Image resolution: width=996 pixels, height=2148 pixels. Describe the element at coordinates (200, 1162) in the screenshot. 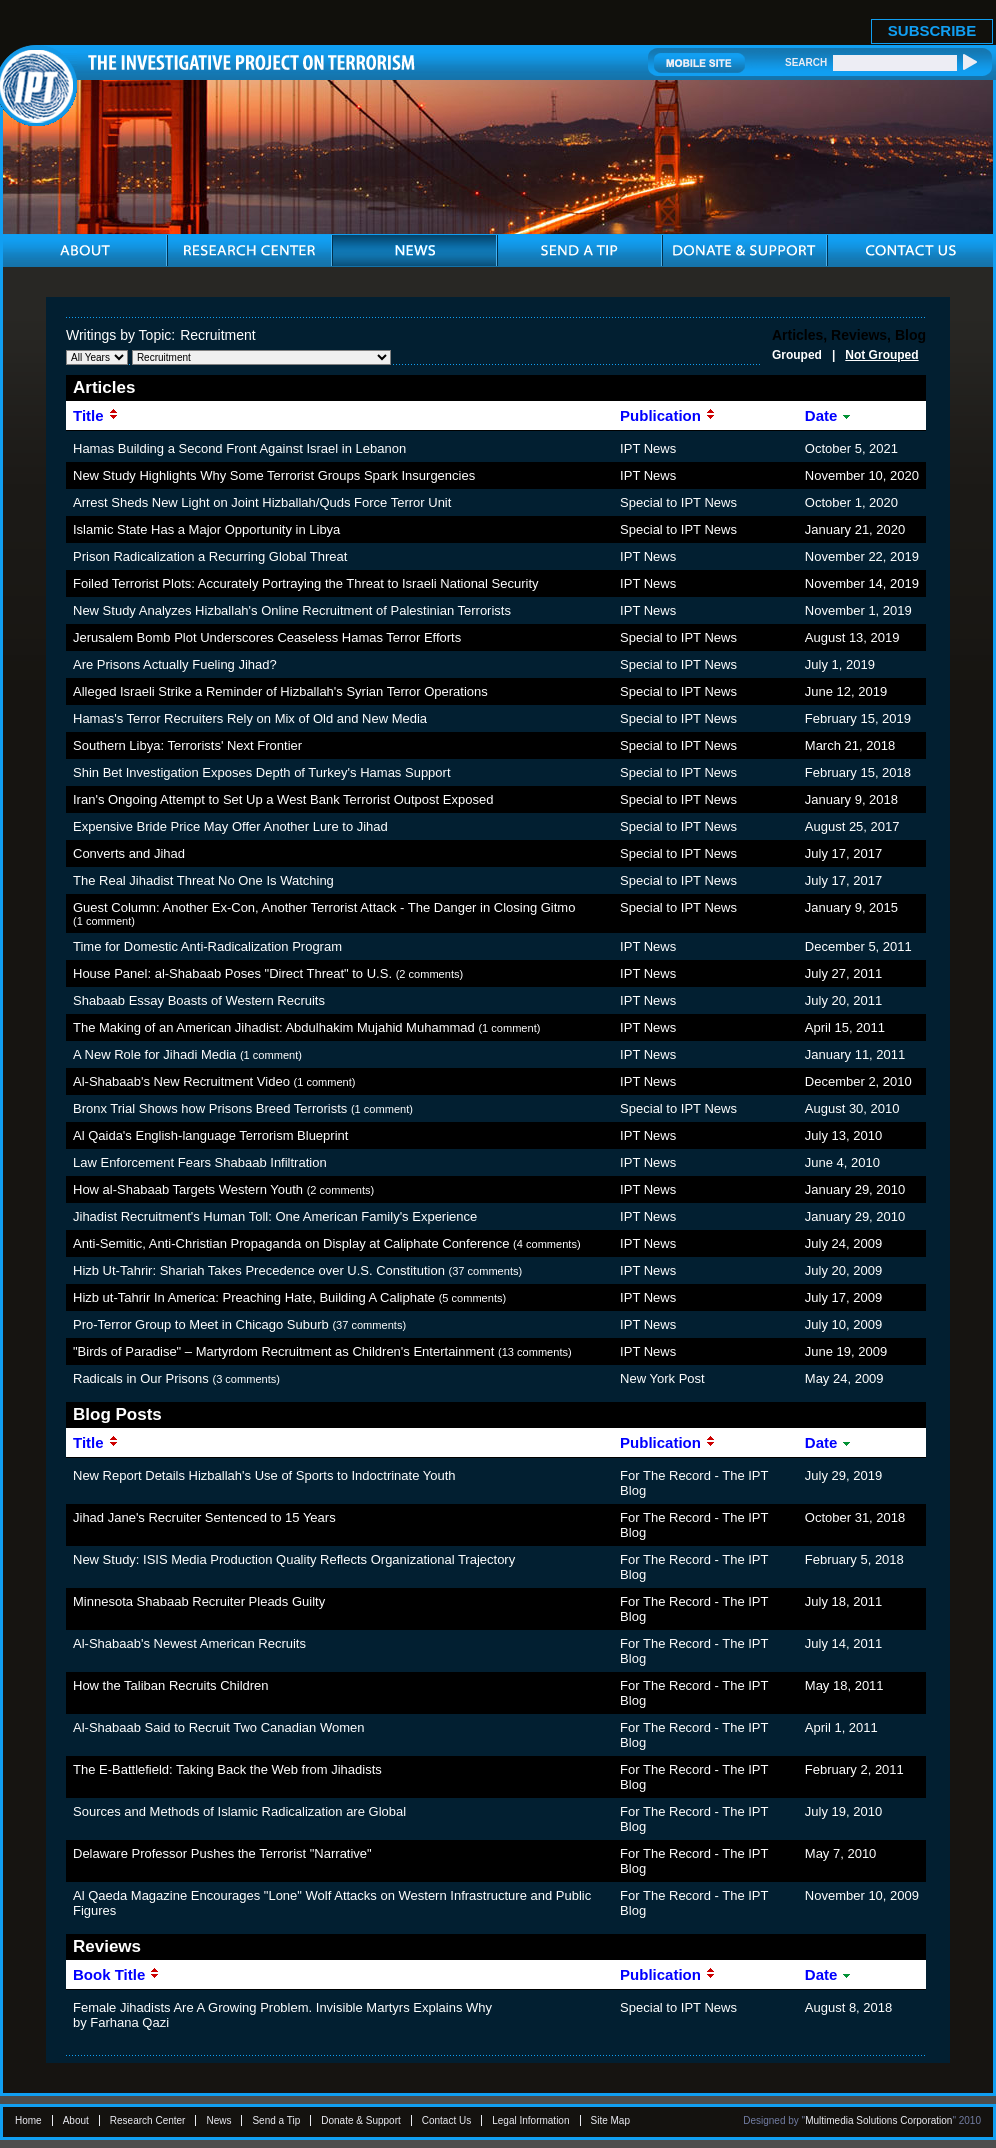

I see `Law Enforcement Fears Shabaab Infiltration` at that location.